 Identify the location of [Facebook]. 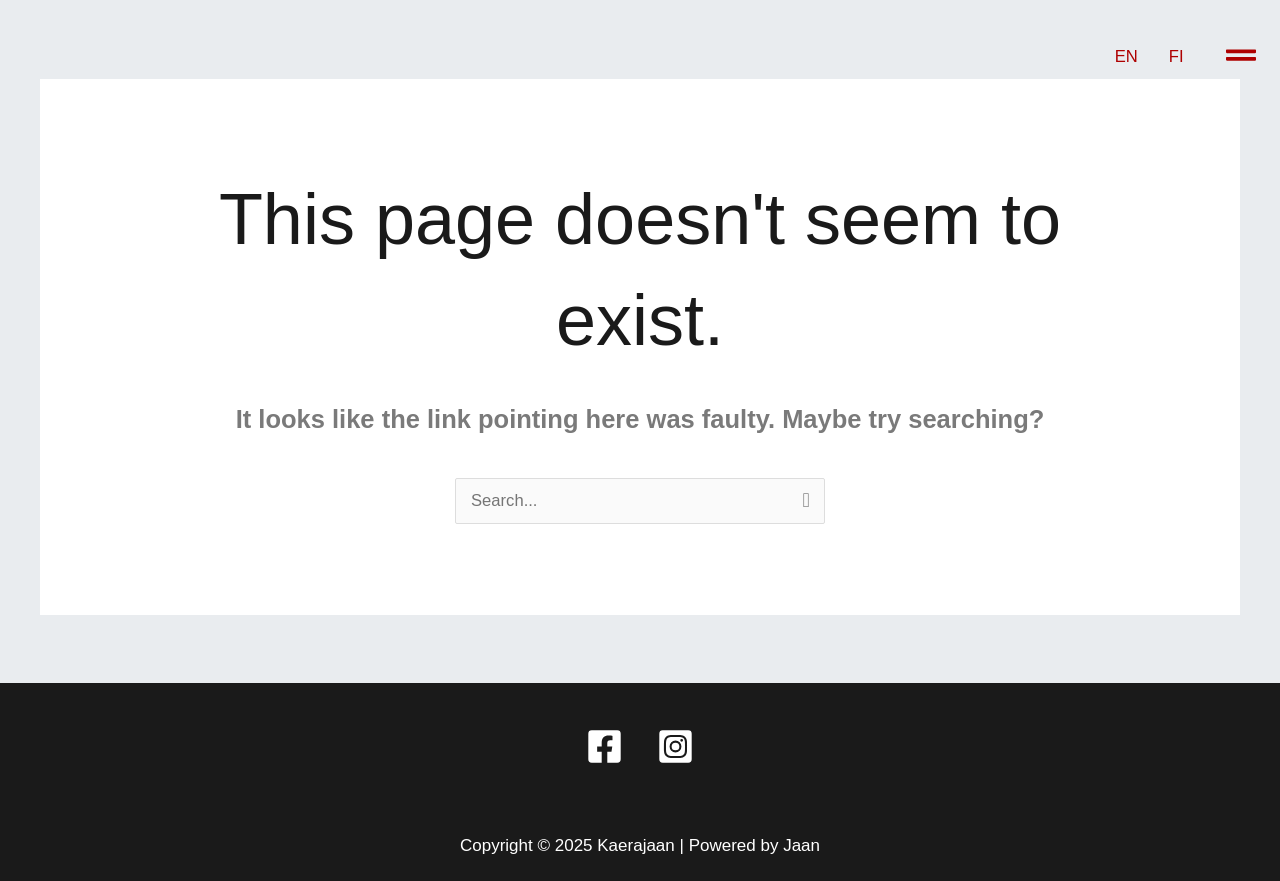
(604, 746).